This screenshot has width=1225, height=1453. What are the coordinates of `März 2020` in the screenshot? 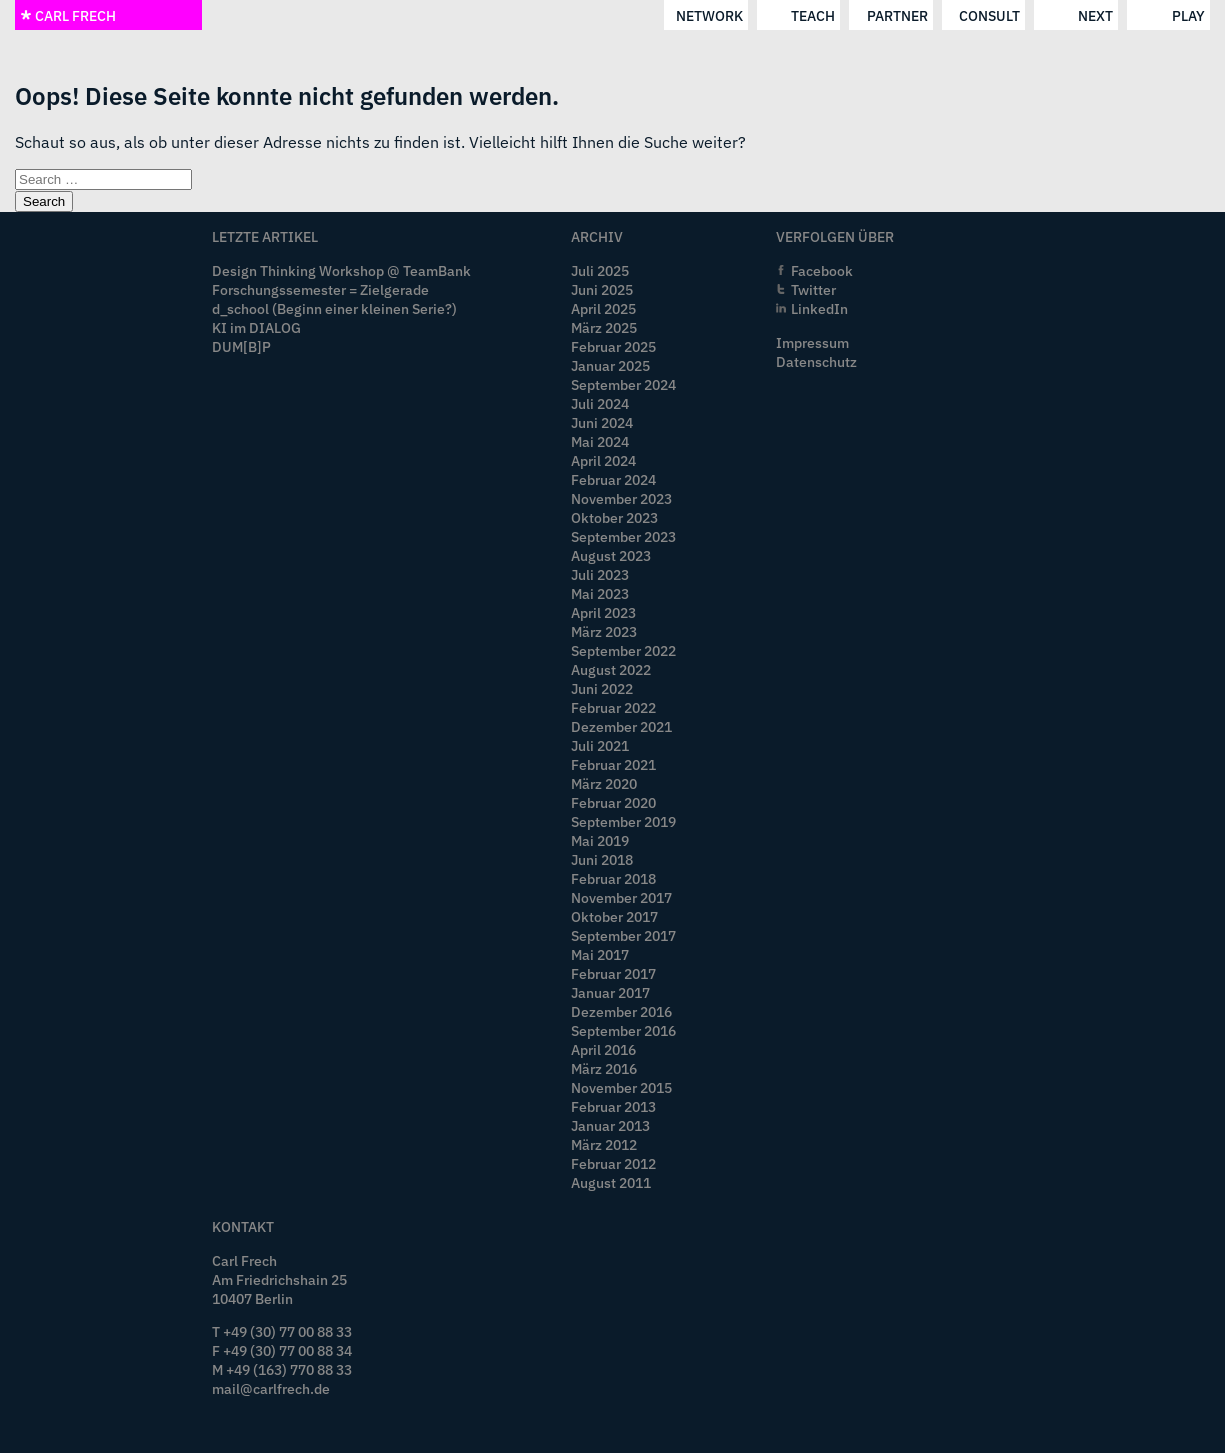 It's located at (604, 783).